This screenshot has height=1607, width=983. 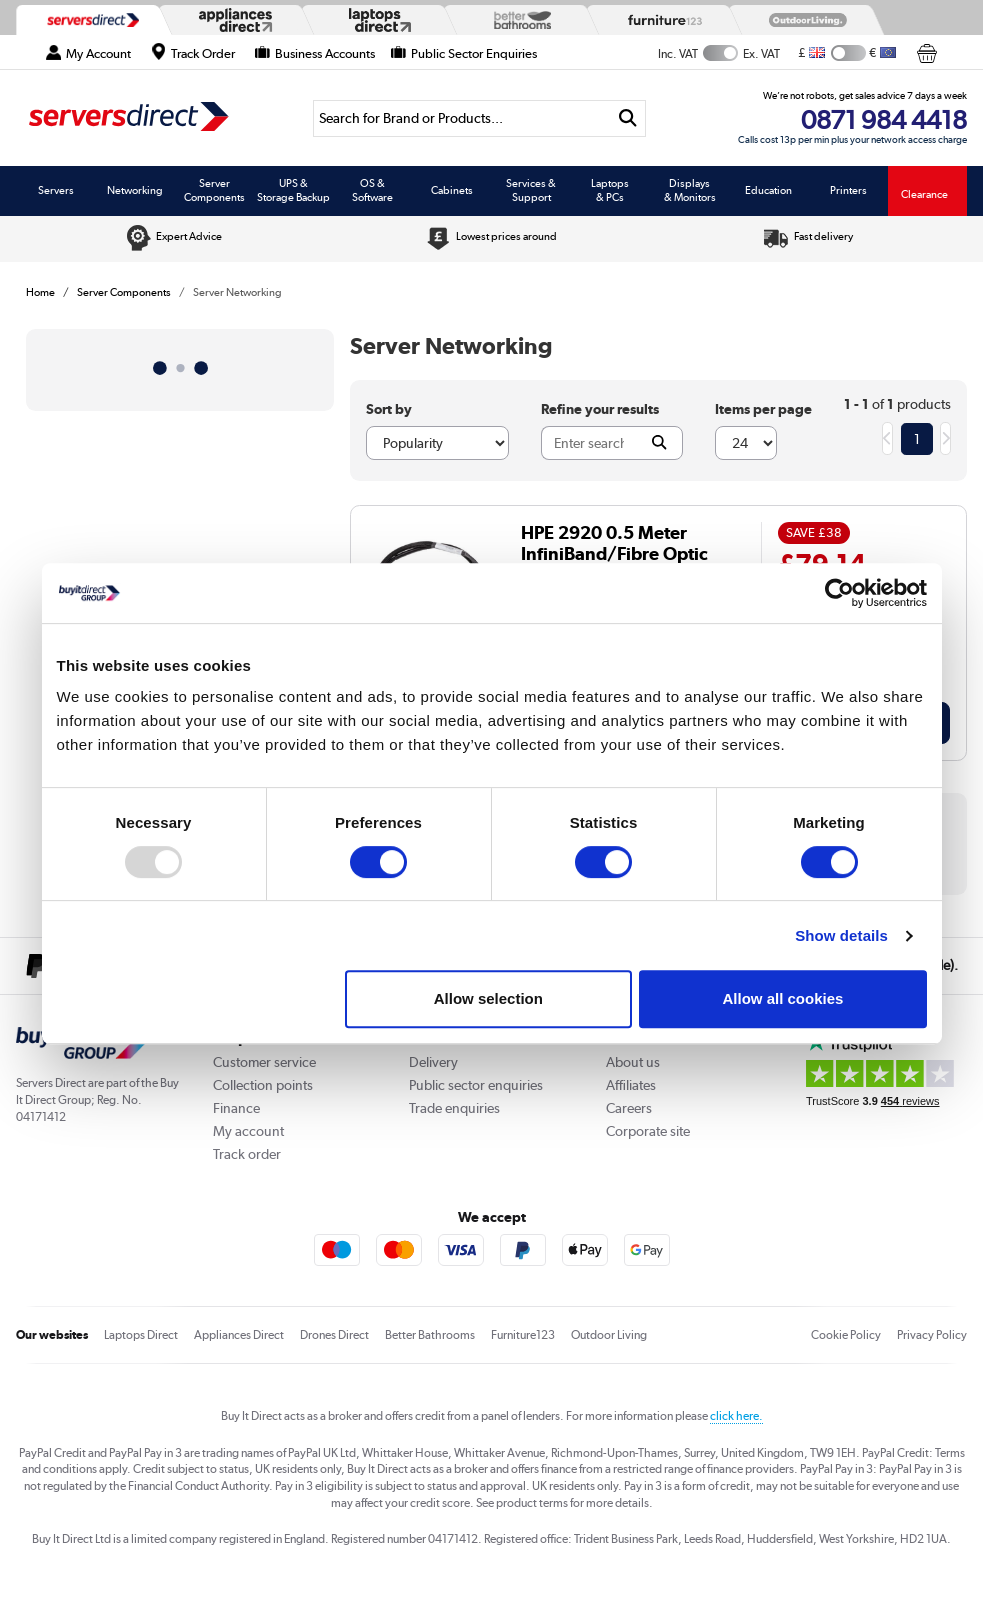 What do you see at coordinates (932, 1335) in the screenshot?
I see `Privacy Policy` at bounding box center [932, 1335].